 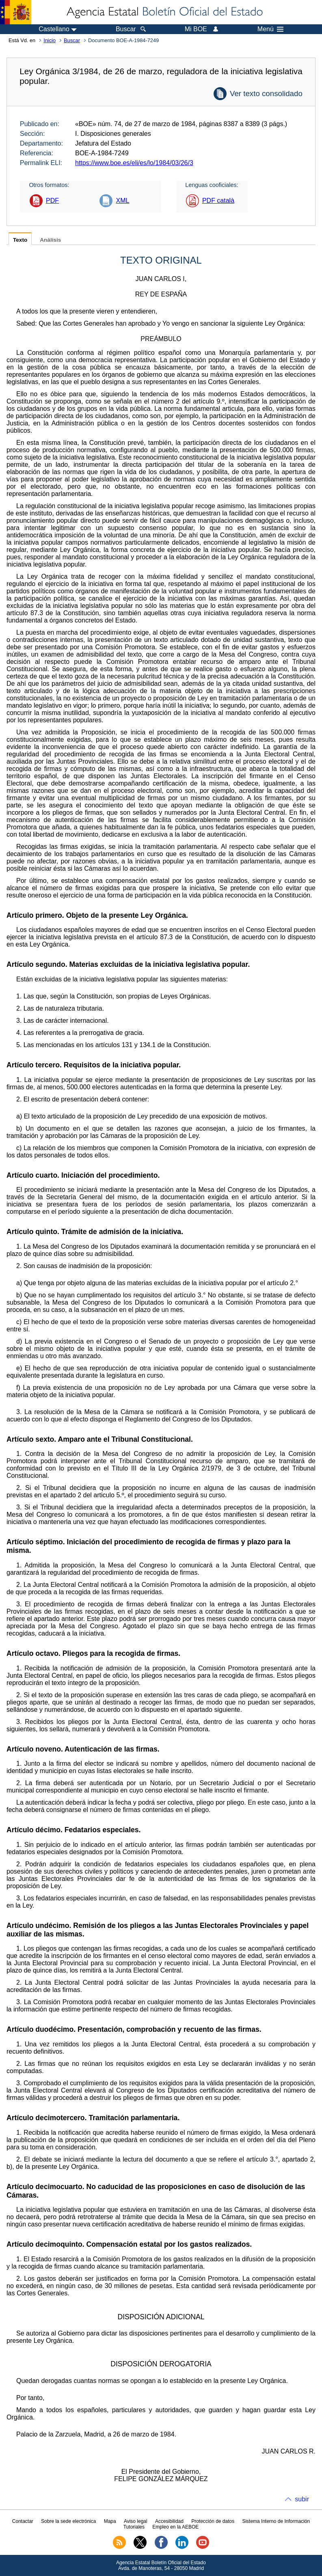 I want to click on Buscar, so click(x=72, y=40).